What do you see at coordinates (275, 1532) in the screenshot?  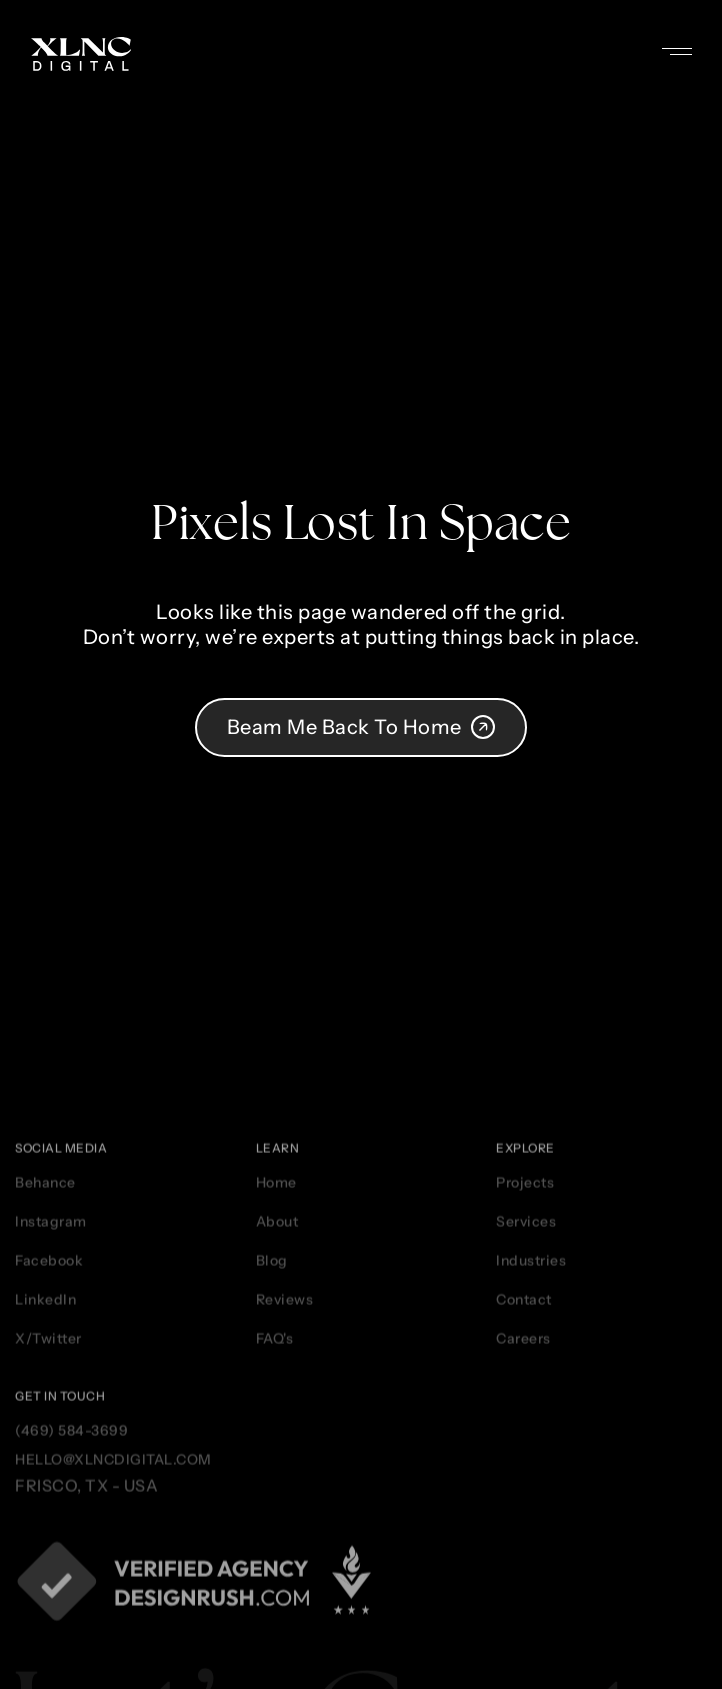 I see `FAQ's` at bounding box center [275, 1532].